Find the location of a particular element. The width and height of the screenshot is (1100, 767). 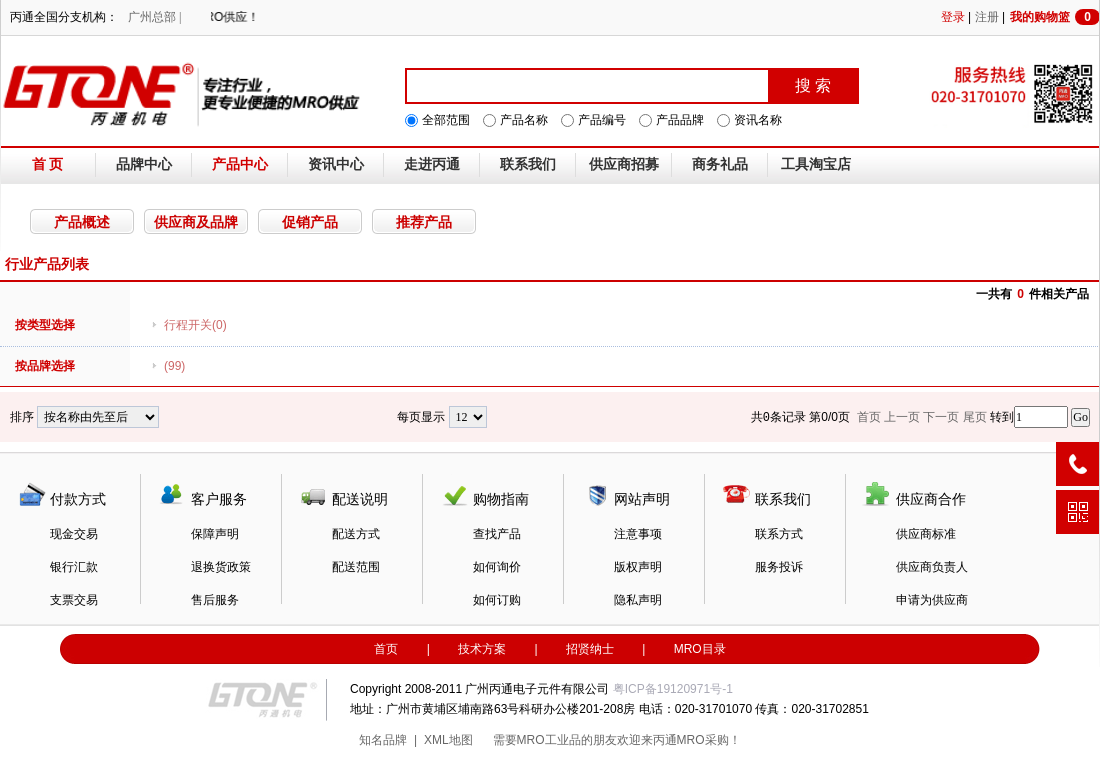

MRO工业品 is located at coordinates (549, 740).